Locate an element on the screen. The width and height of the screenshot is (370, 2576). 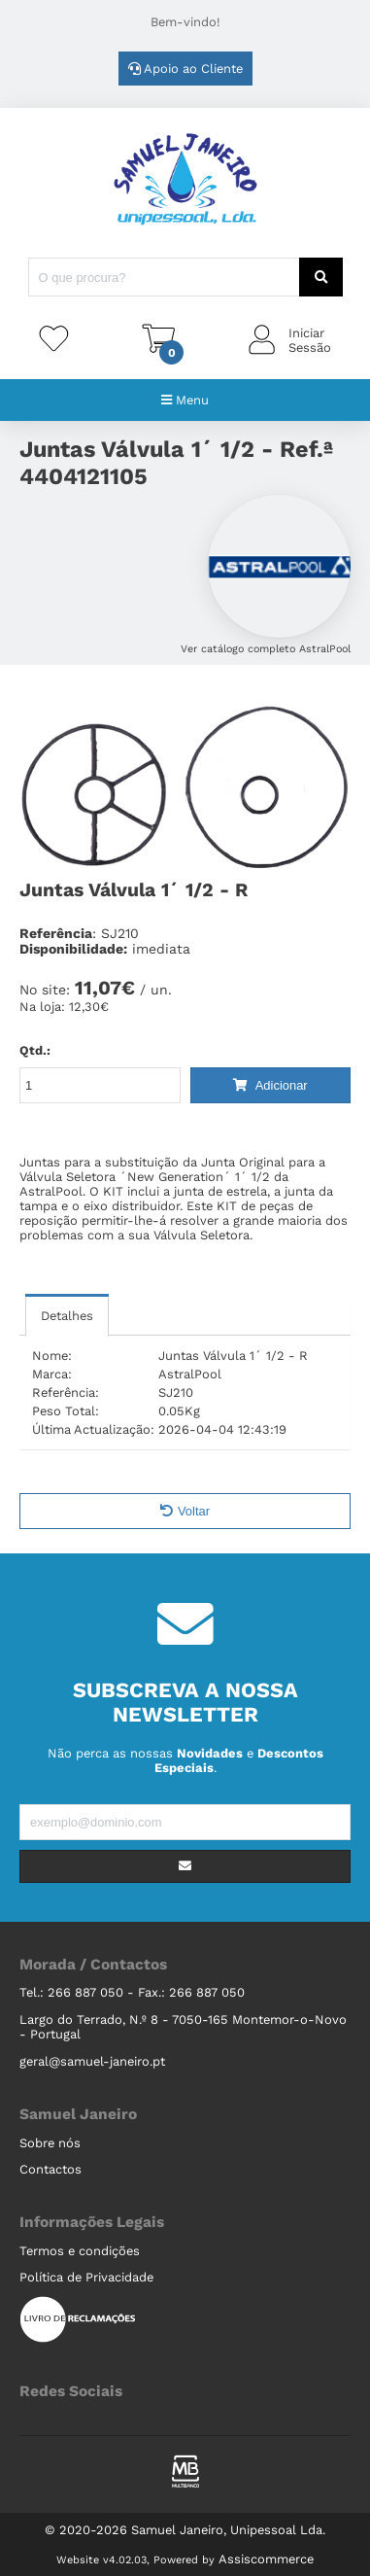
Voltar is located at coordinates (185, 1511).